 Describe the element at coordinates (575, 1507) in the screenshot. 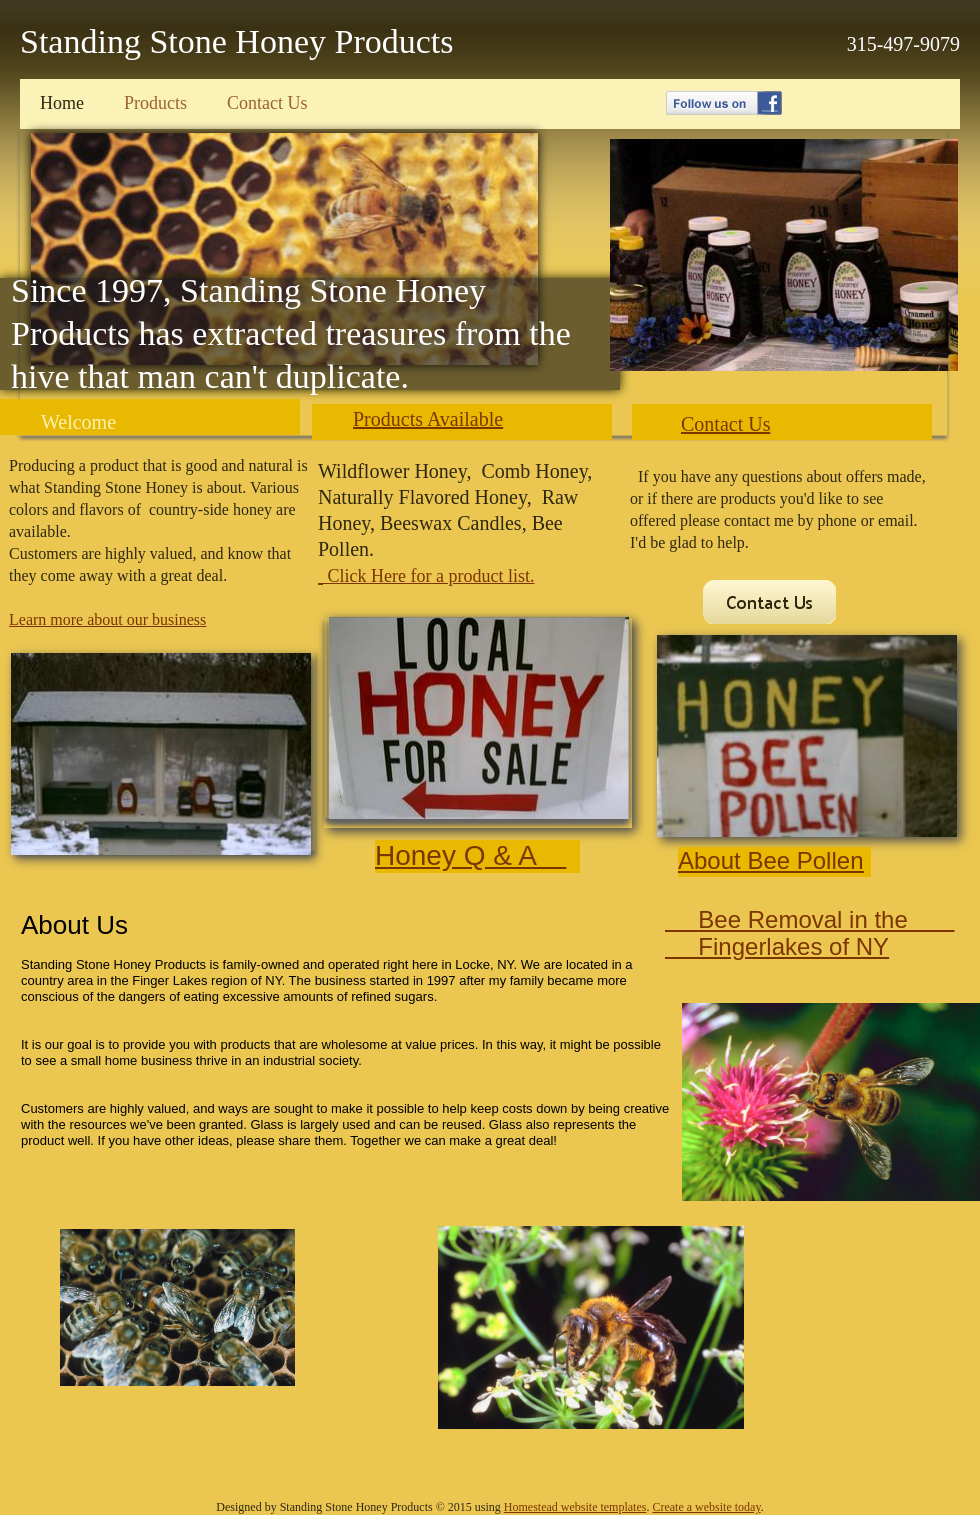

I see `Homestead website templates` at that location.